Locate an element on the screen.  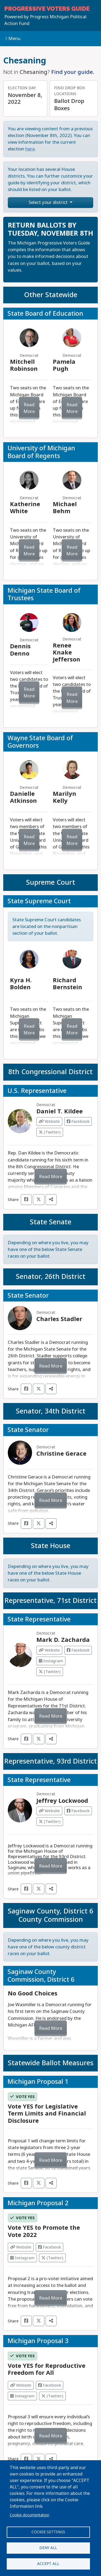
(Twitter) [Visit Twitter from Jeffrey Lockwood] is located at coordinates (50, 1822).